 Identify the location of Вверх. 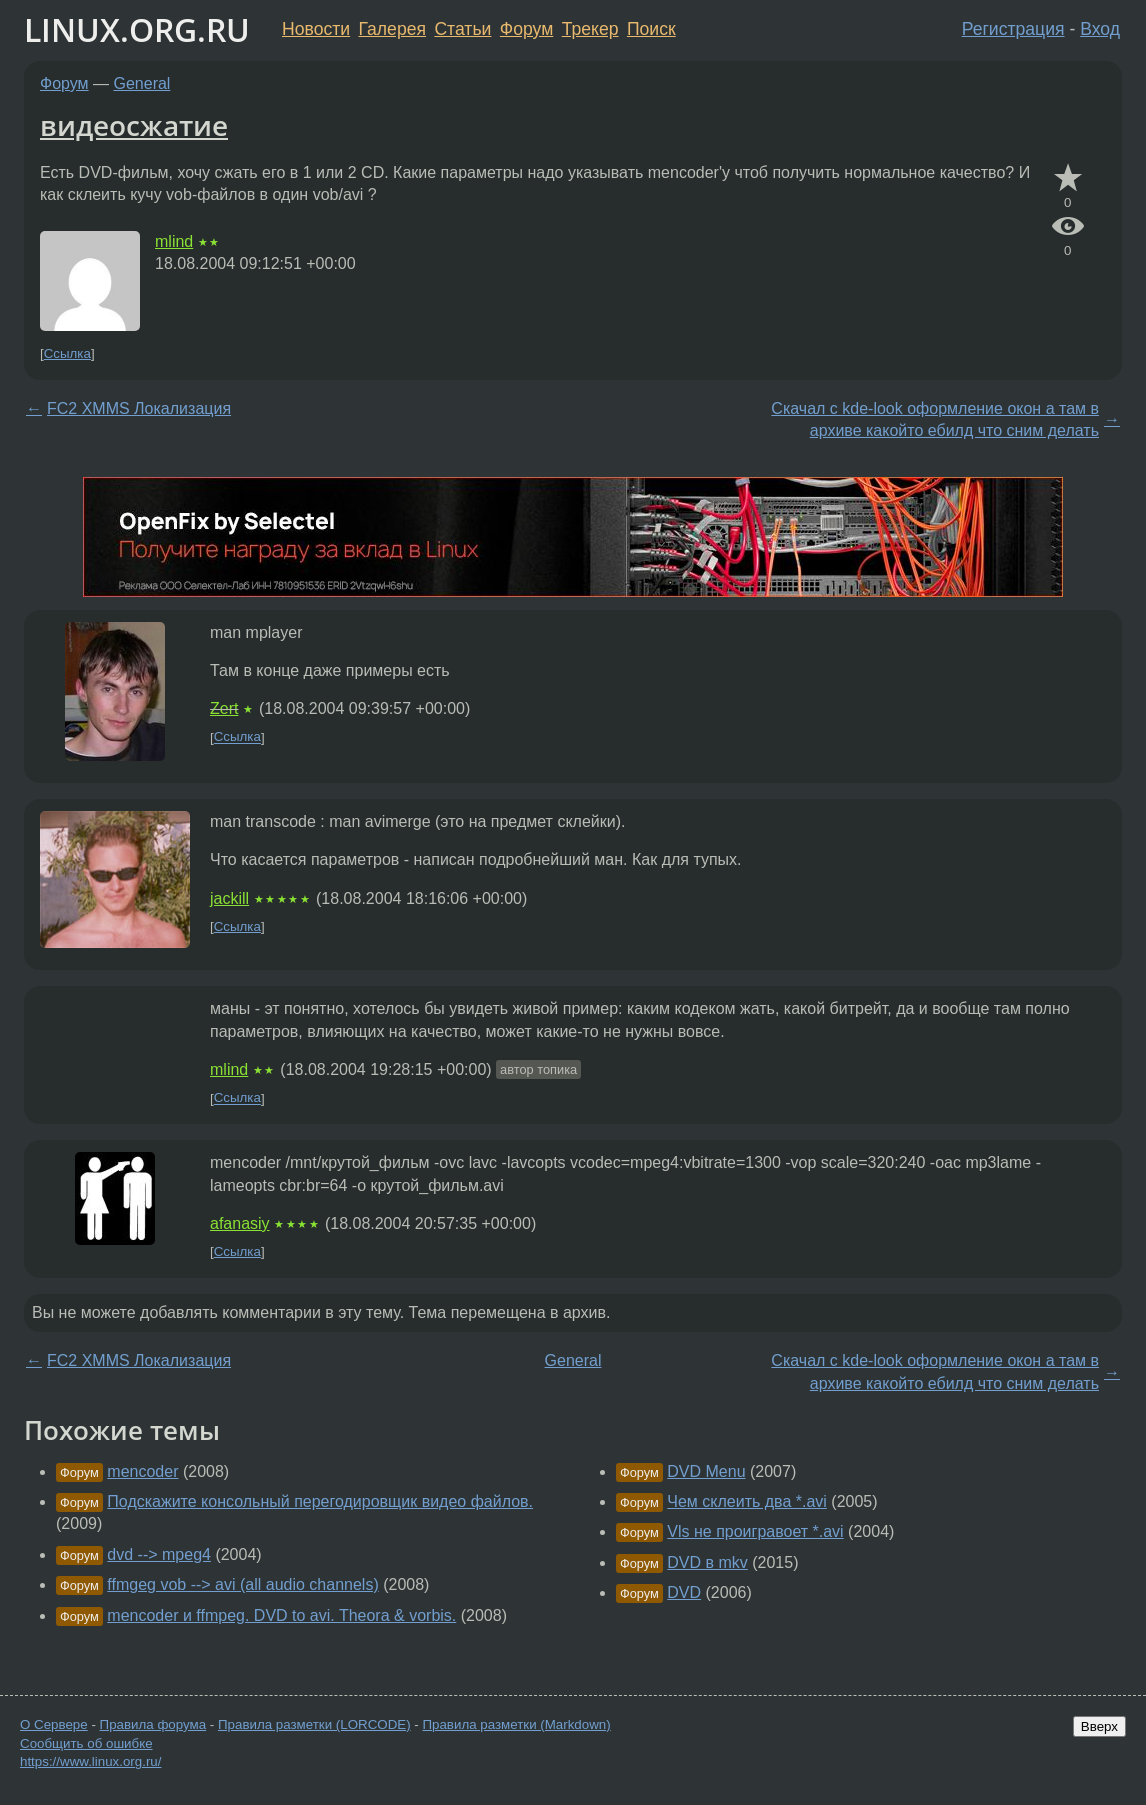
(1099, 1726).